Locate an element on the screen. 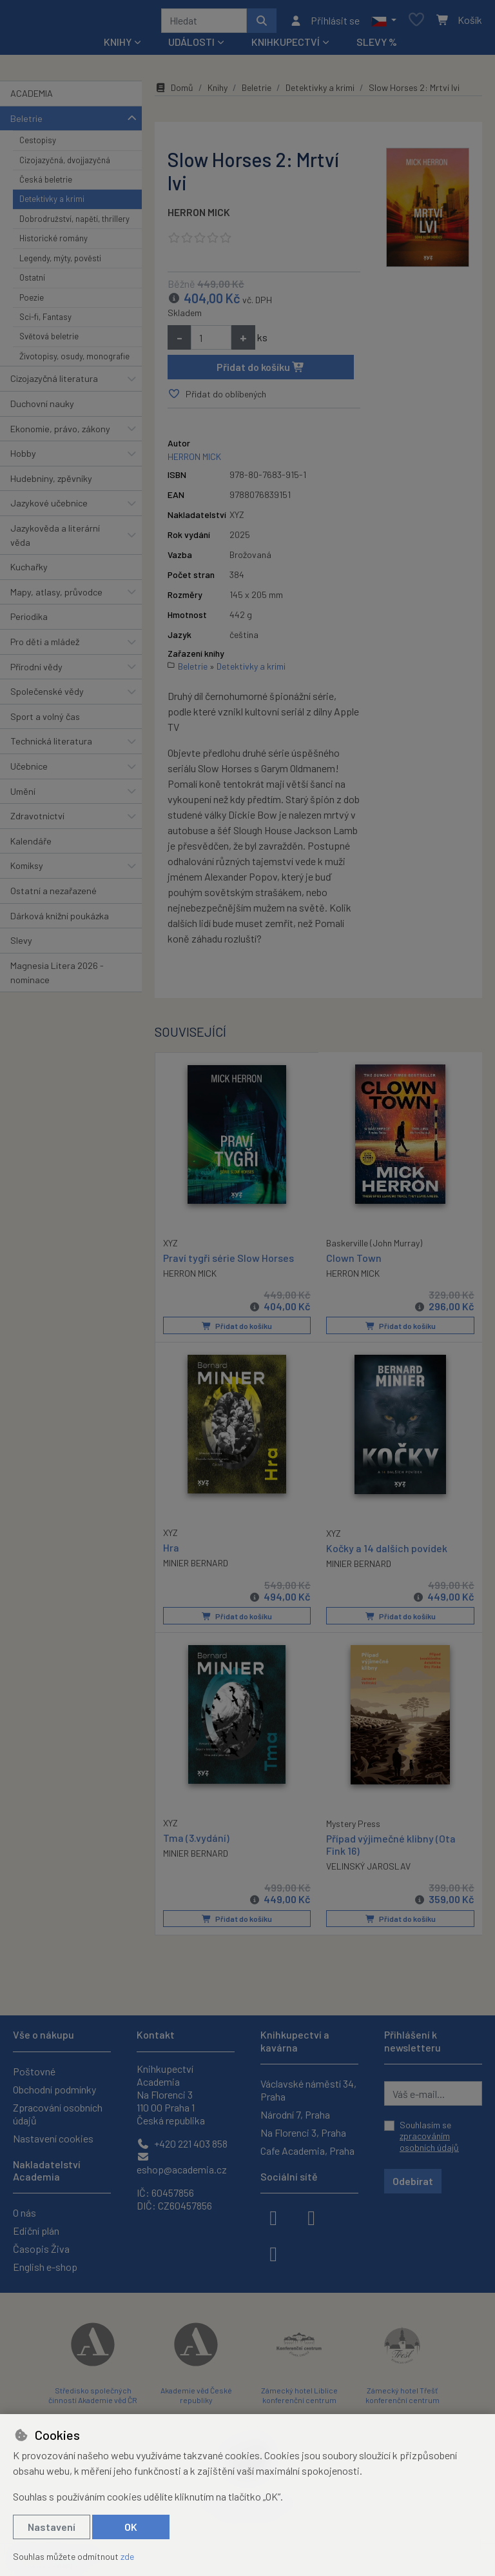  Dobrodružství, napětí, thrillery is located at coordinates (74, 223).